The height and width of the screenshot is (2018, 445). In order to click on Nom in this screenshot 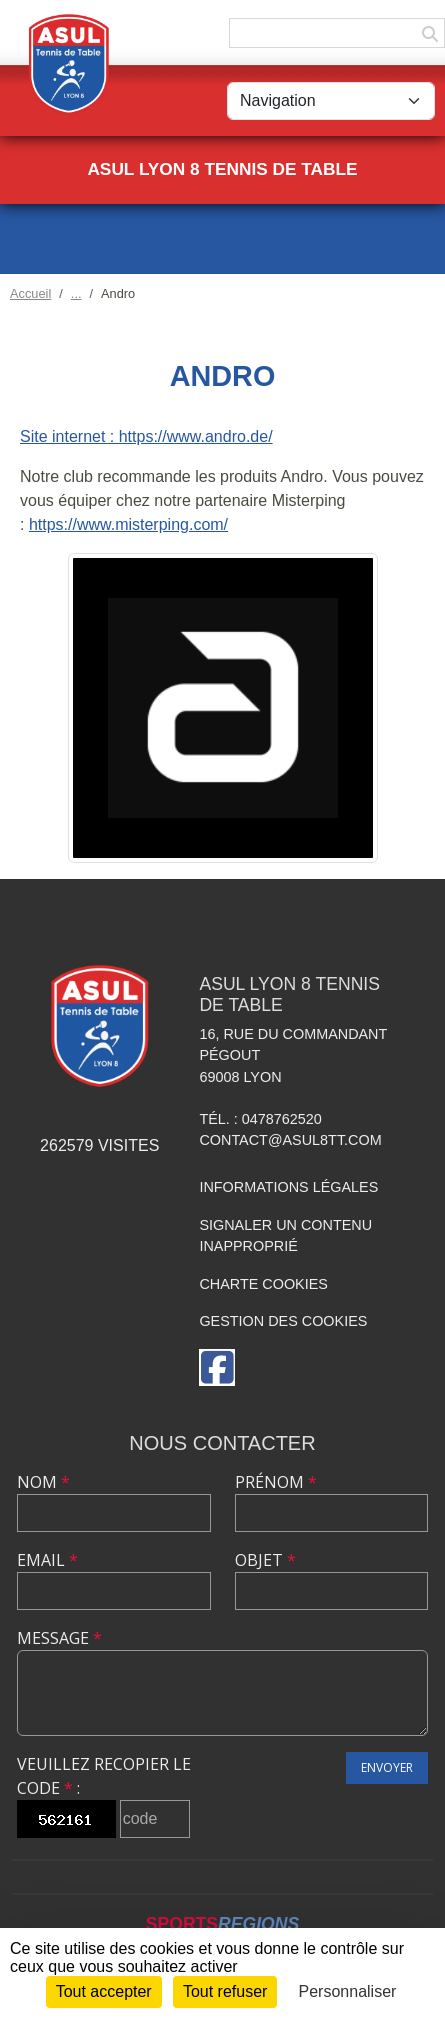, I will do `click(43, 1482)`.